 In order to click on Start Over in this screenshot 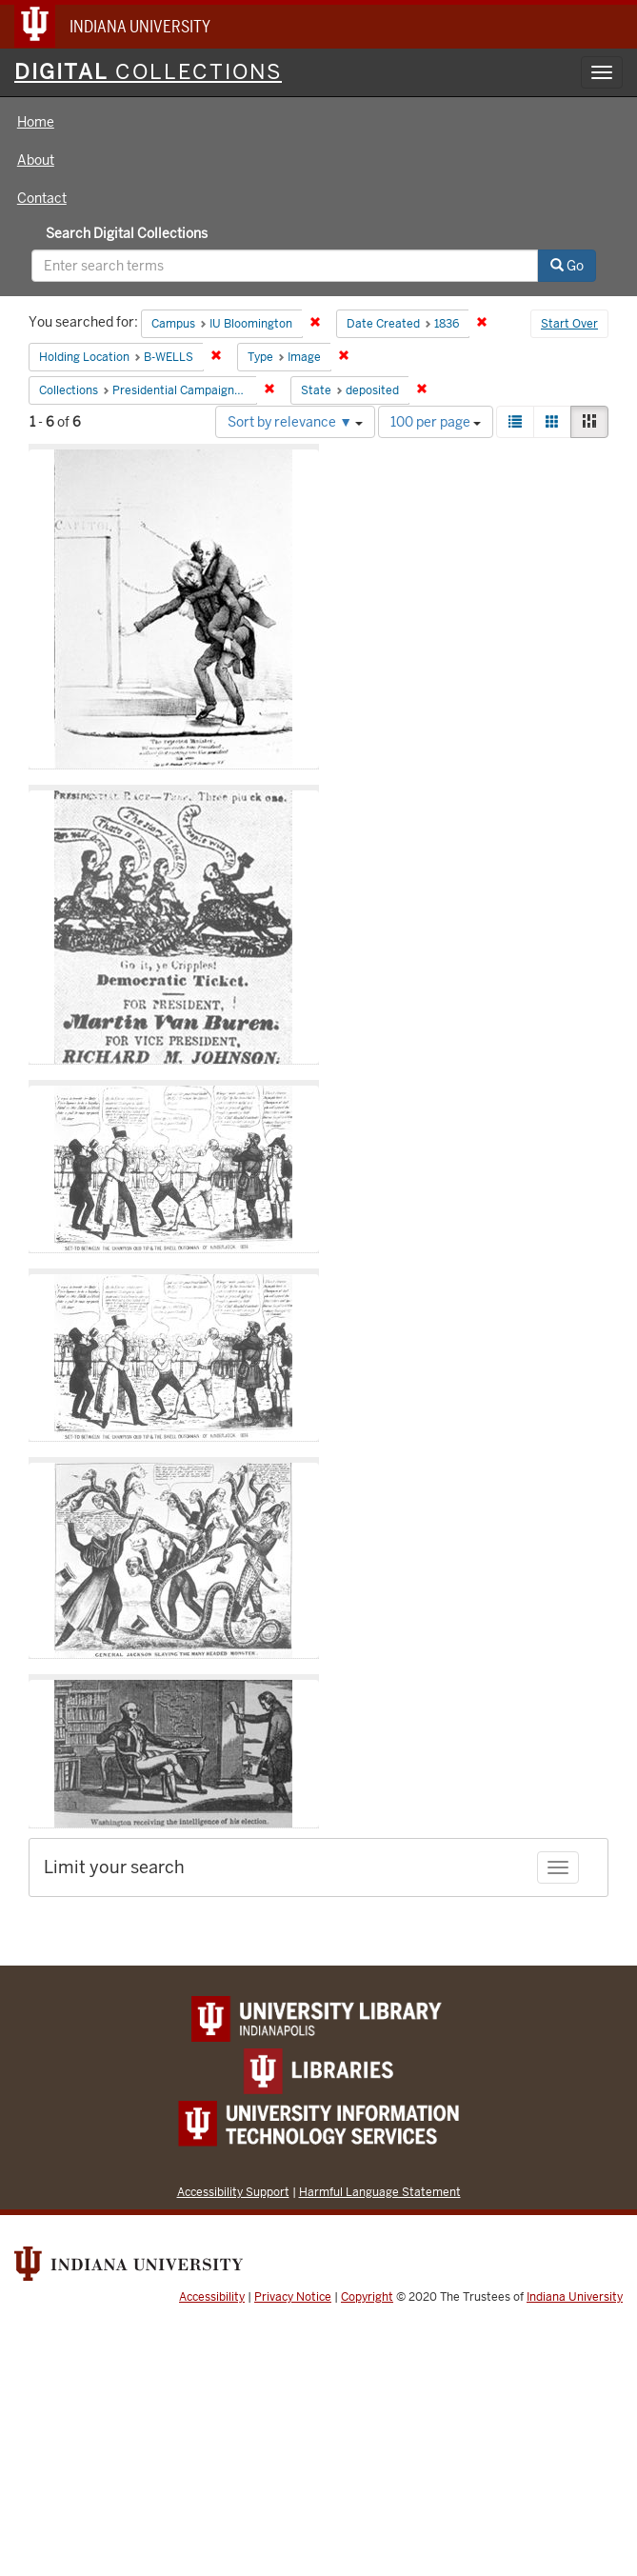, I will do `click(569, 323)`.